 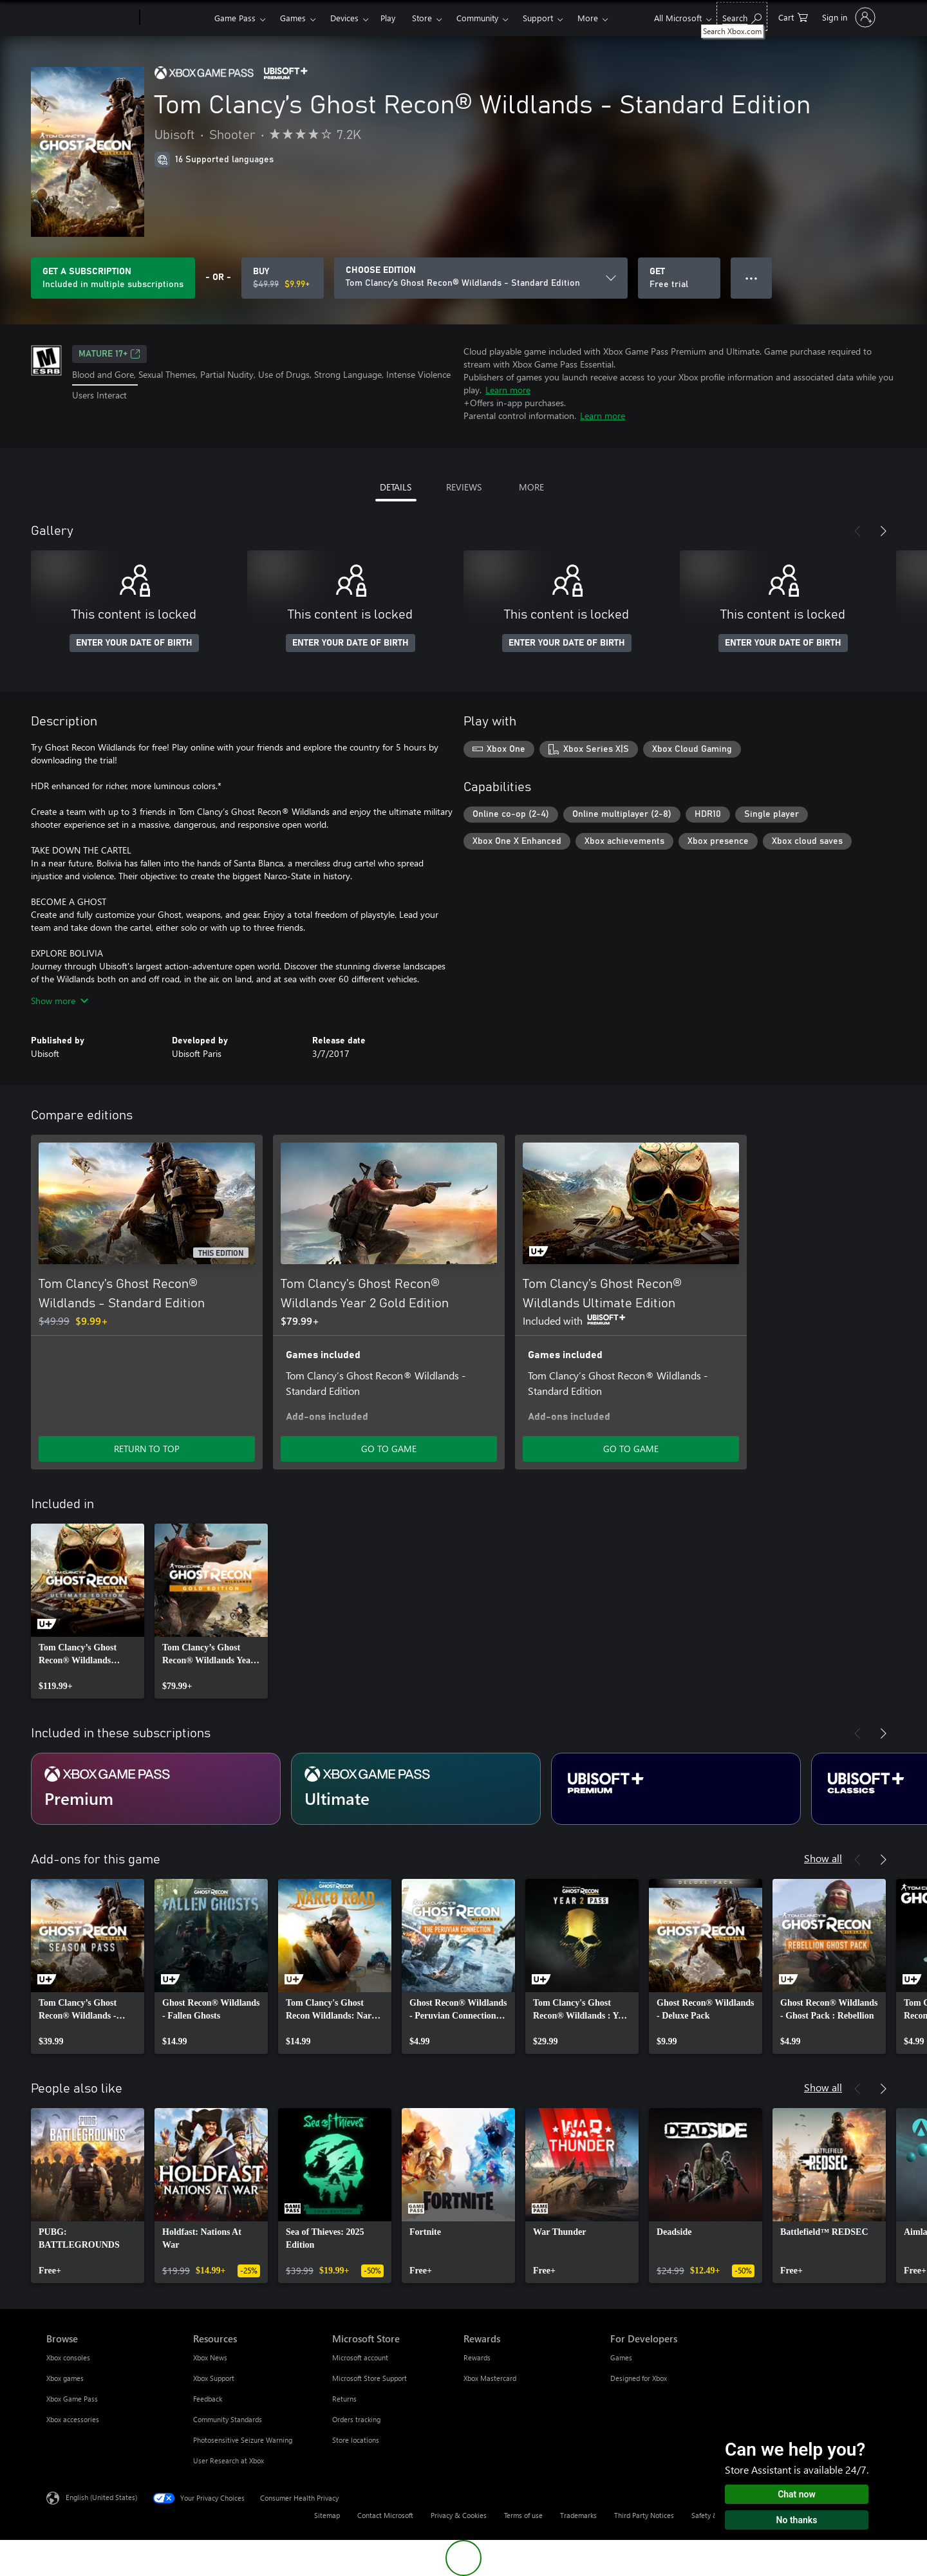 What do you see at coordinates (797, 2494) in the screenshot?
I see `Chat now` at bounding box center [797, 2494].